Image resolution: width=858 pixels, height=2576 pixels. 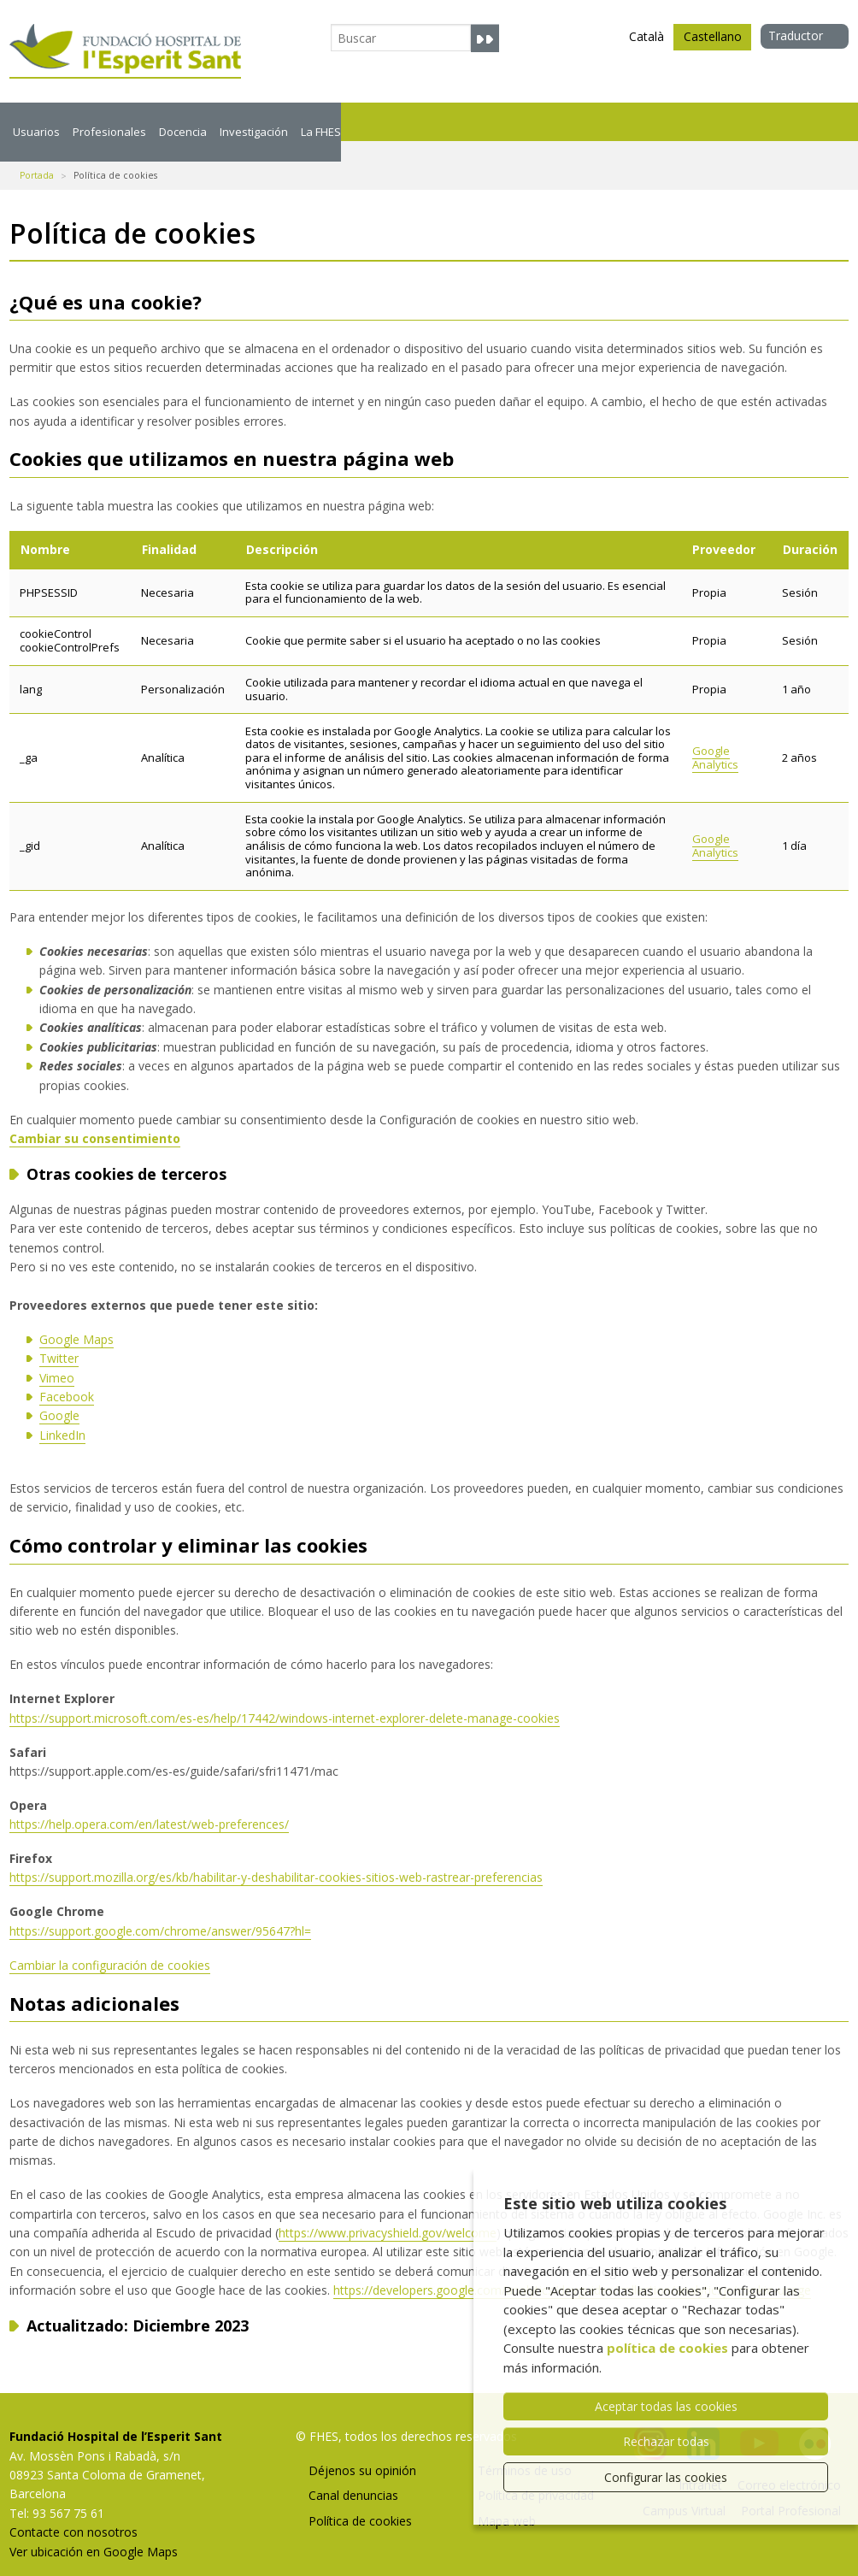 I want to click on Portada, so click(x=37, y=155).